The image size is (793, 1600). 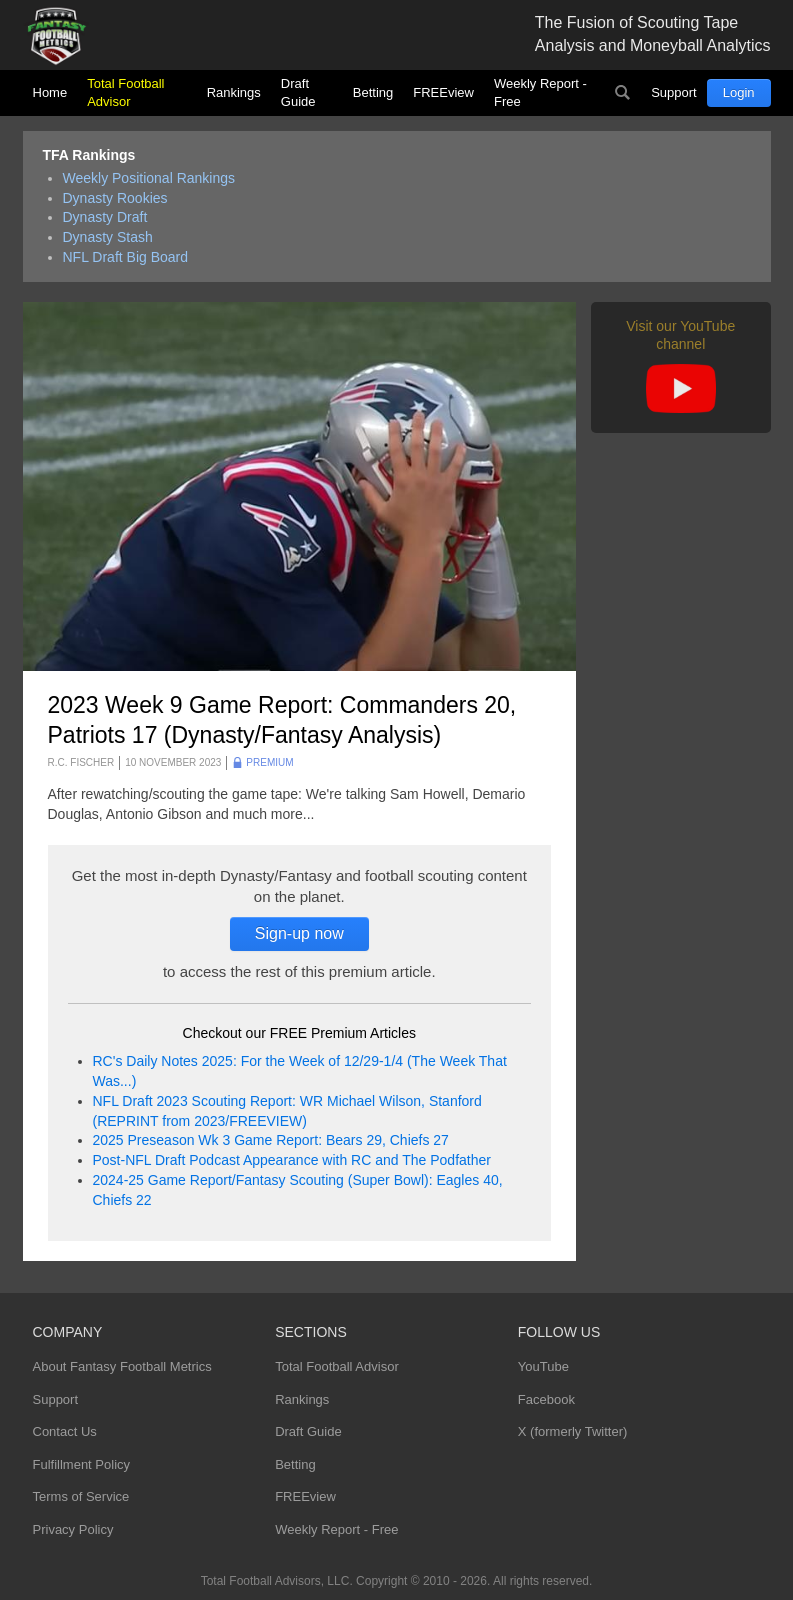 I want to click on Post-NFL Draft Podcast Appearance with RC and The Podfather, so click(x=292, y=1160).